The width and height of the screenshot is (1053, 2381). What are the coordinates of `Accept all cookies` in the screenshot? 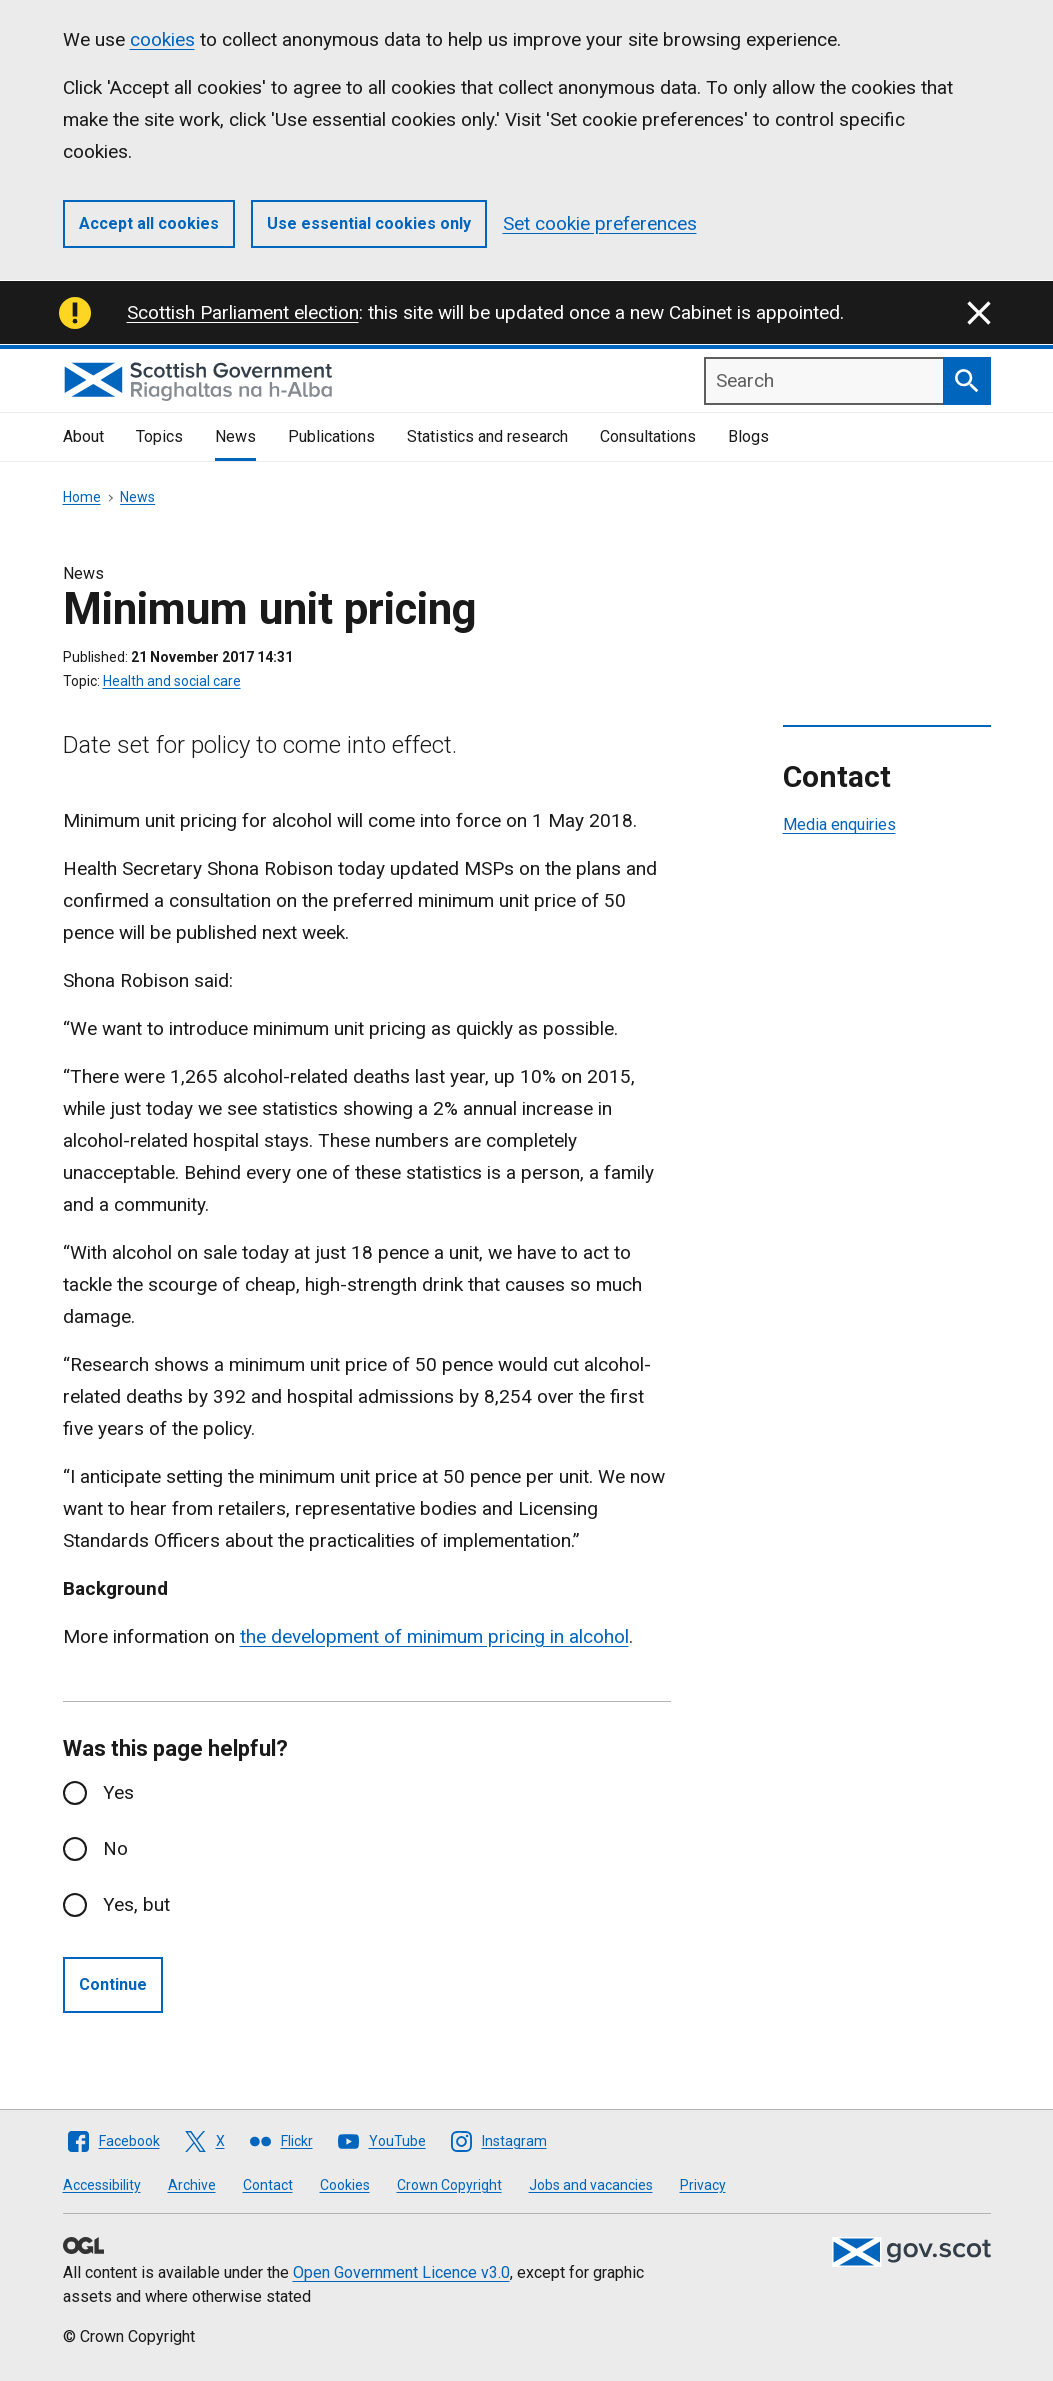 It's located at (149, 223).